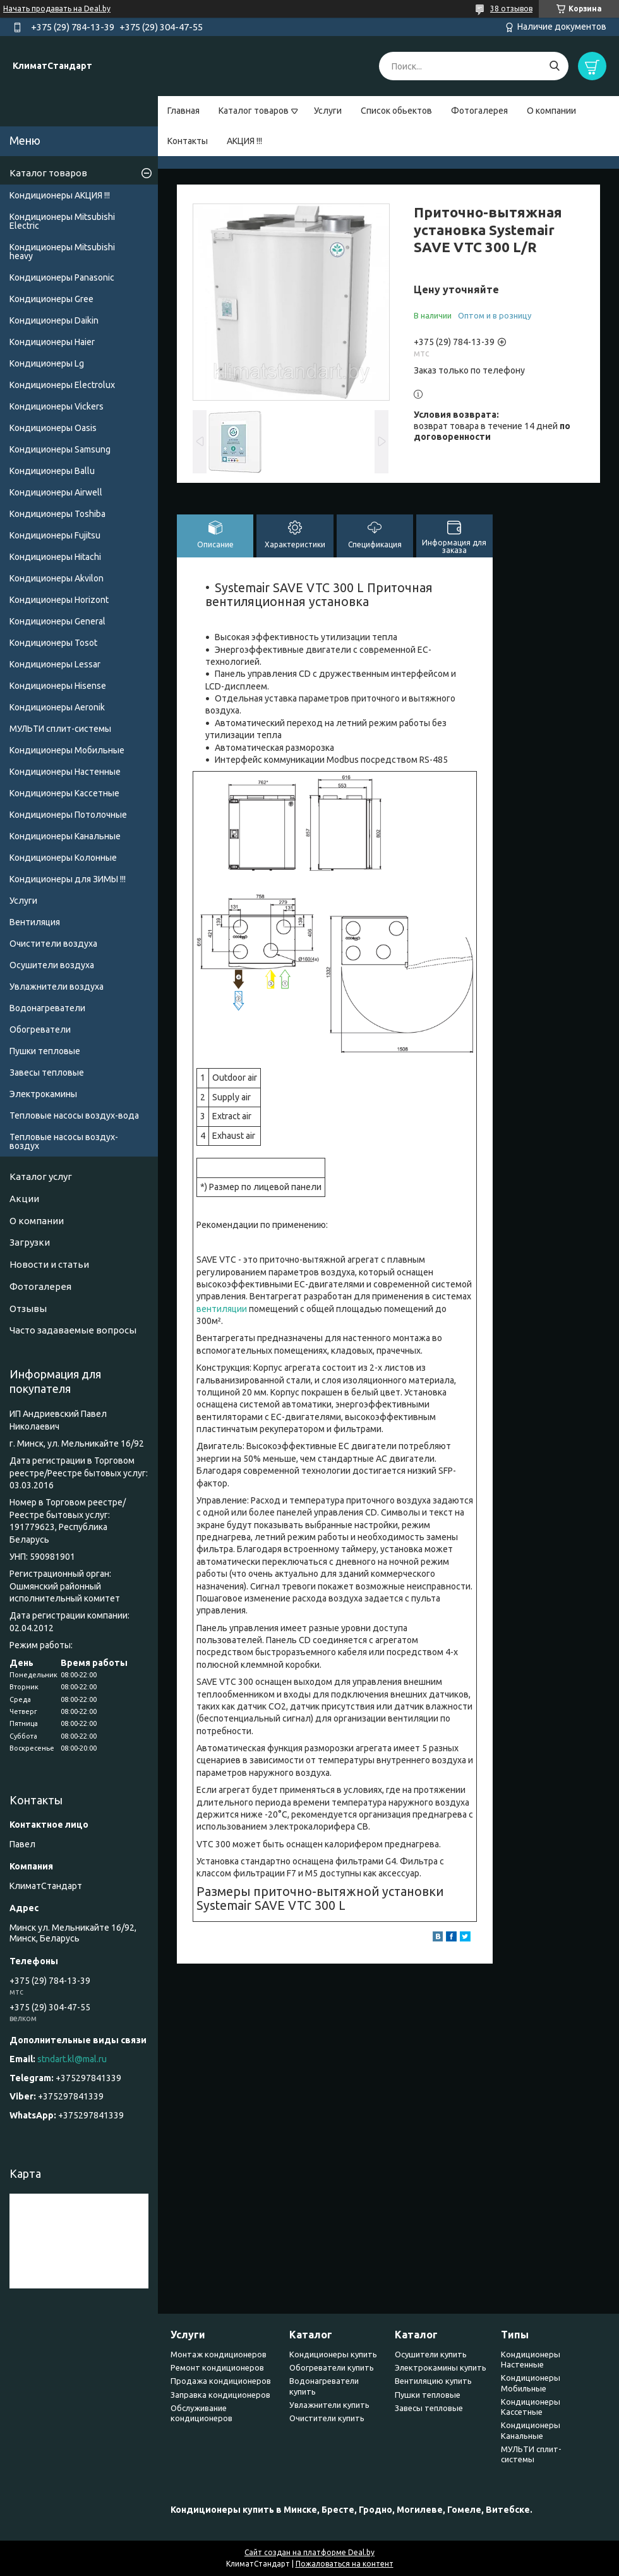  I want to click on Кондиционеры Horizont, so click(59, 600).